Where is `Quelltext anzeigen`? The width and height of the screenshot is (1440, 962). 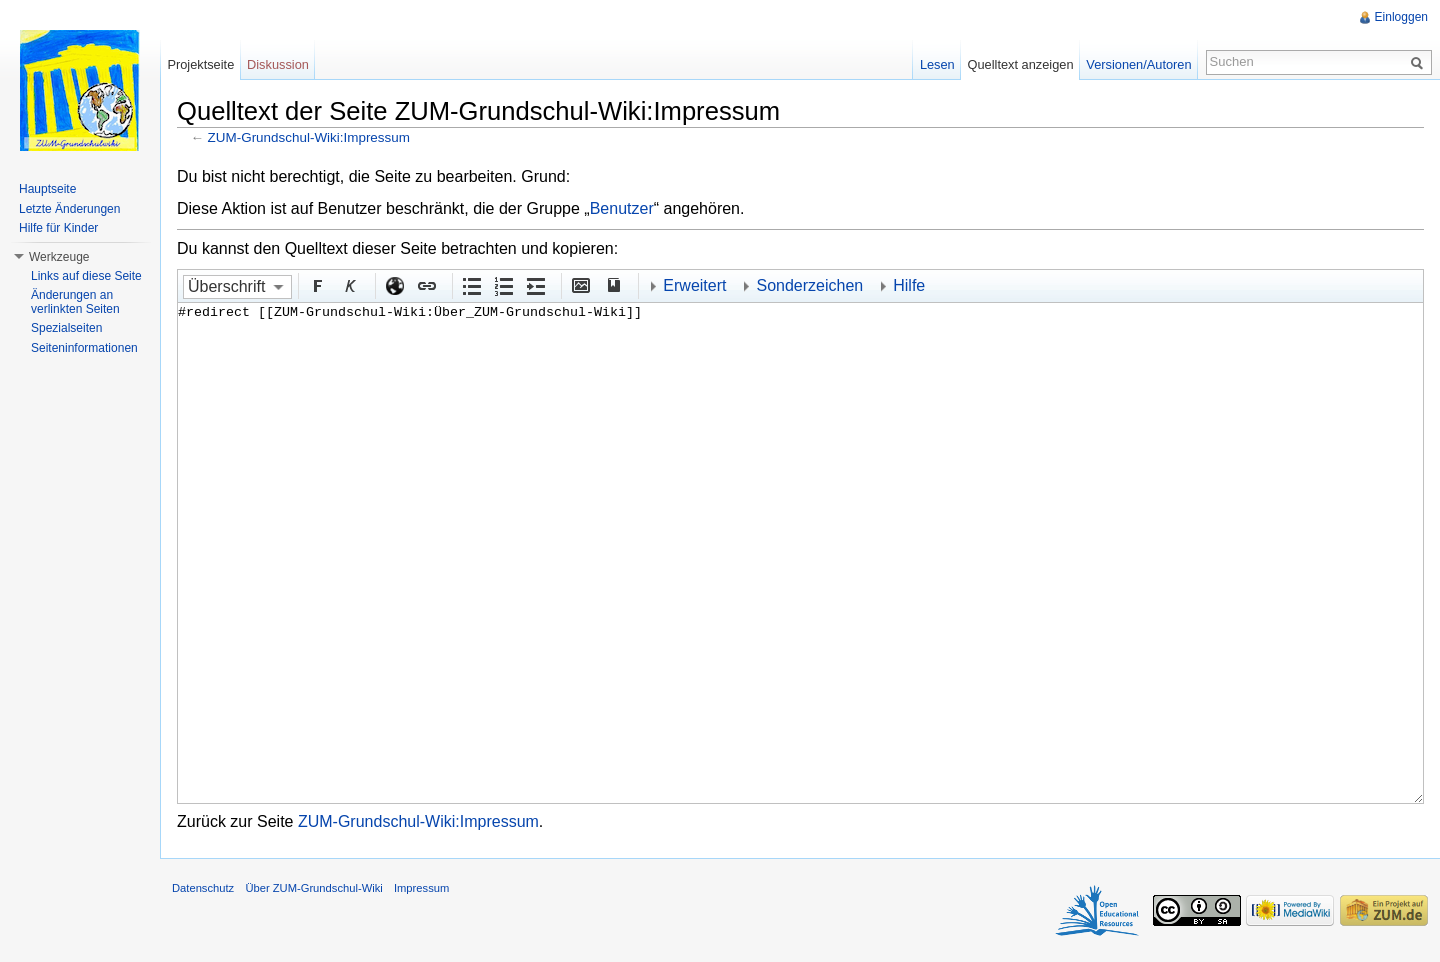
Quelltext anzeigen is located at coordinates (1021, 64).